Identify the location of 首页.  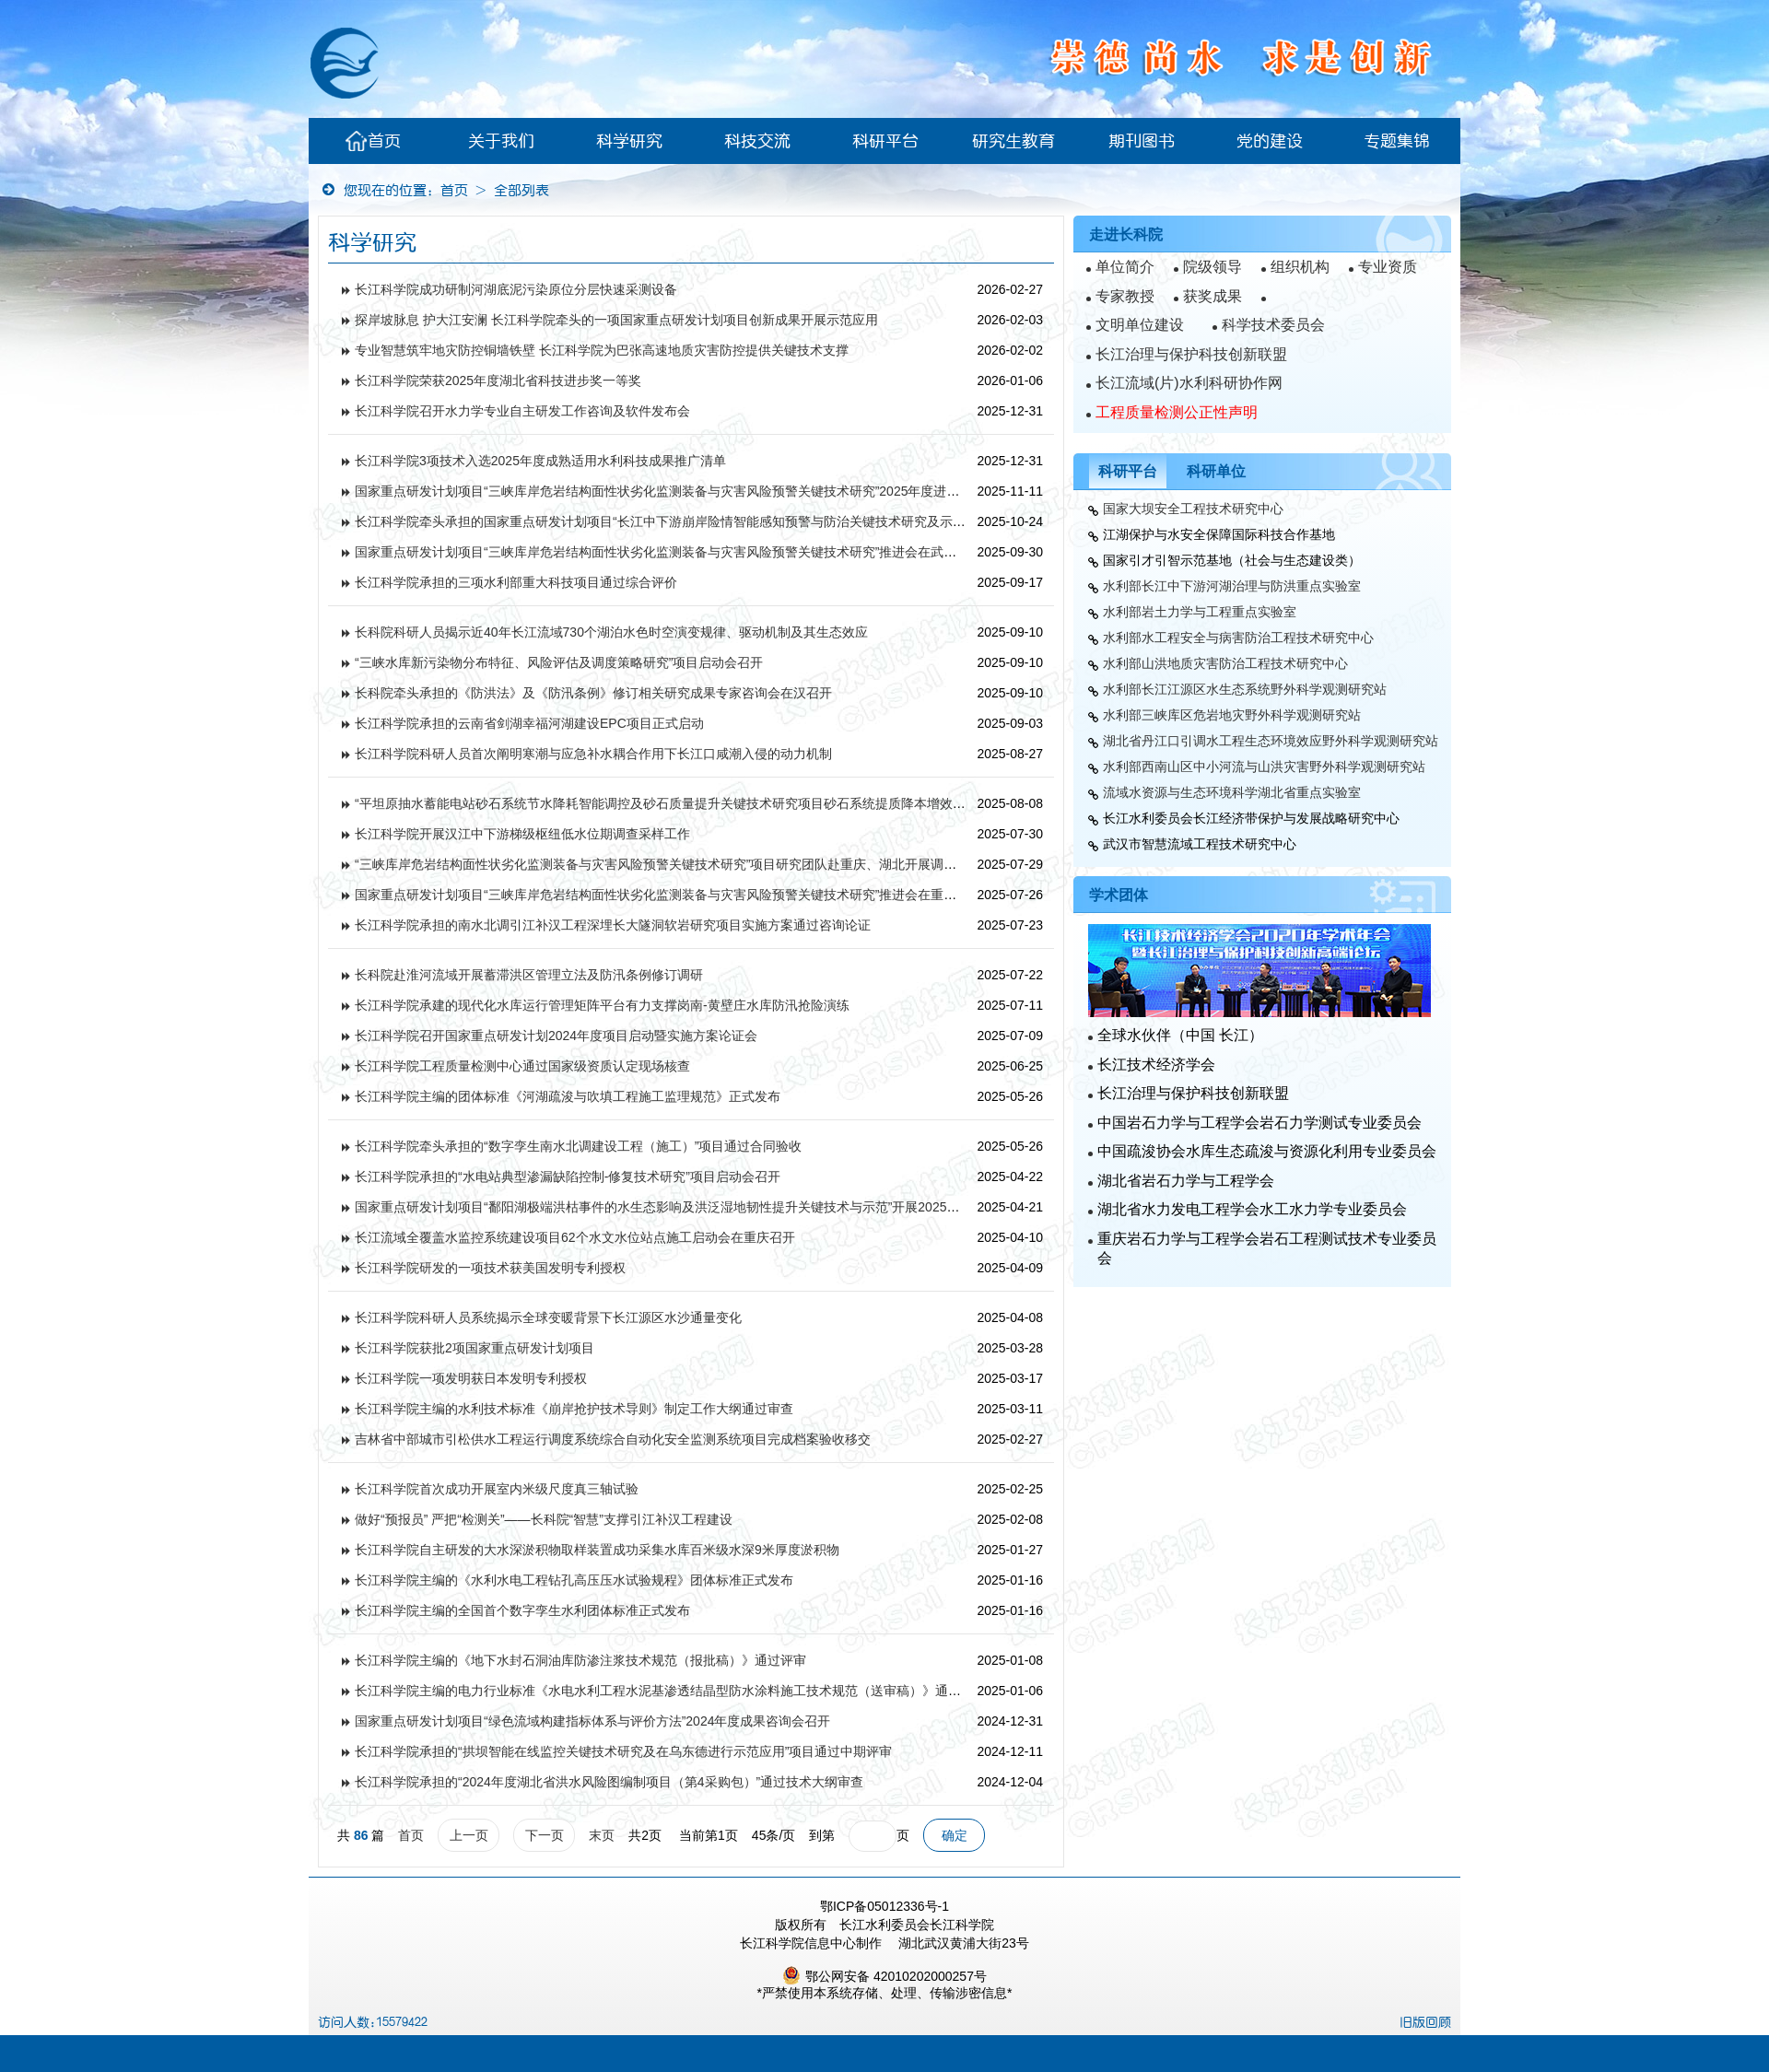
(373, 141).